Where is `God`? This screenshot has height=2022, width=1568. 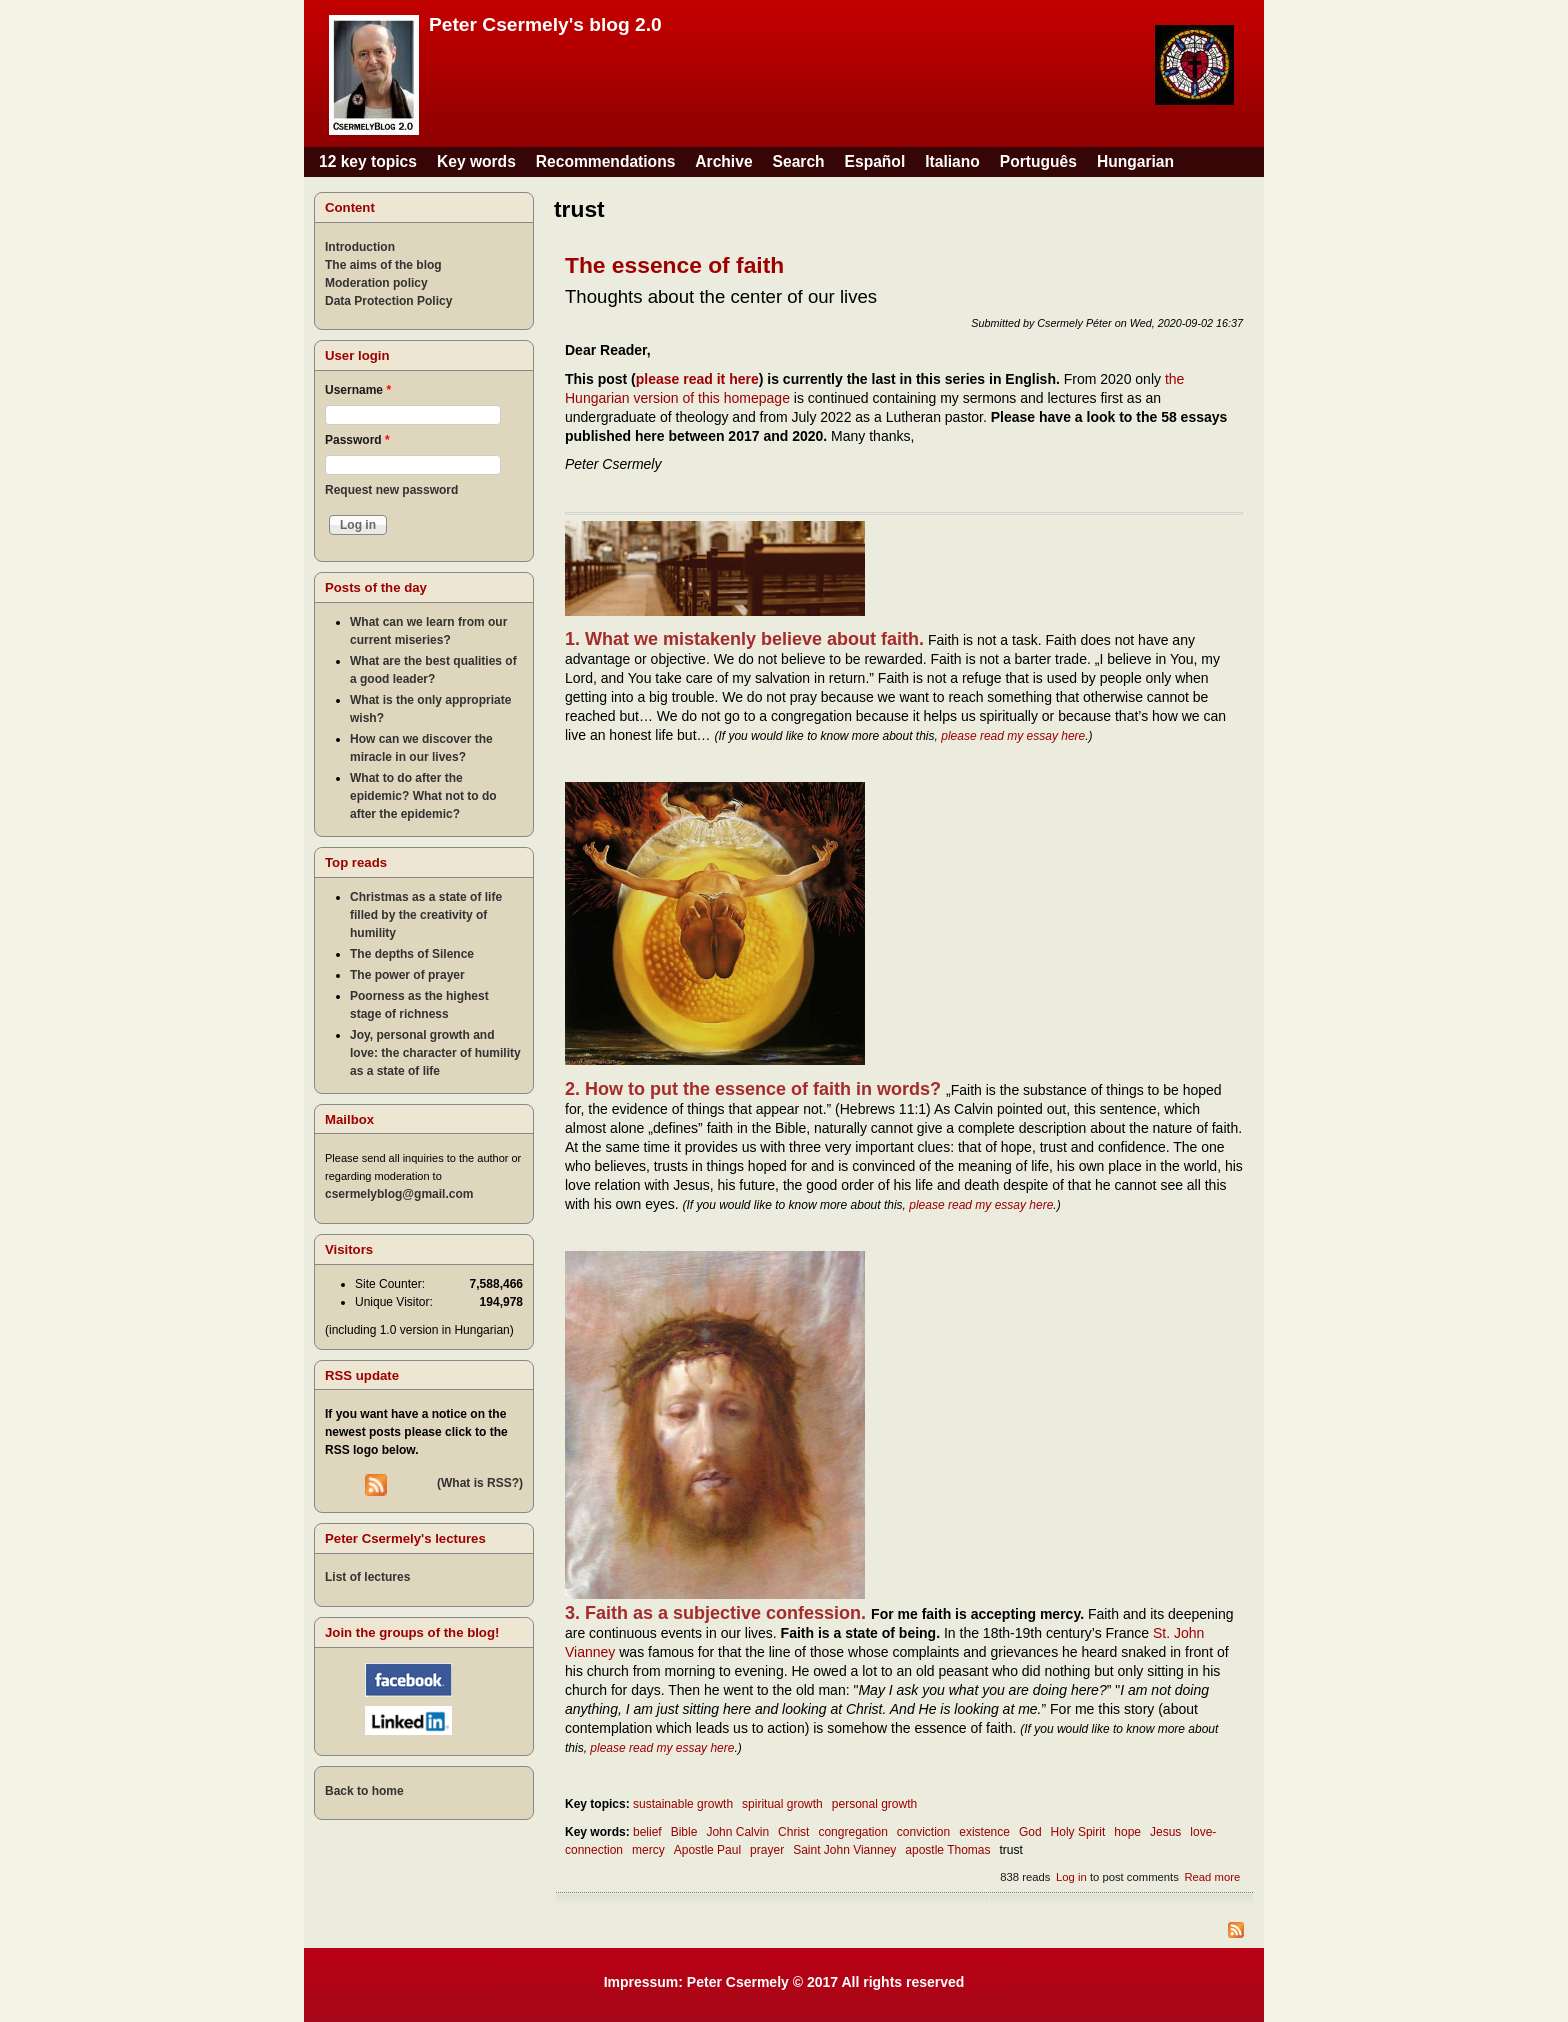 God is located at coordinates (1030, 1832).